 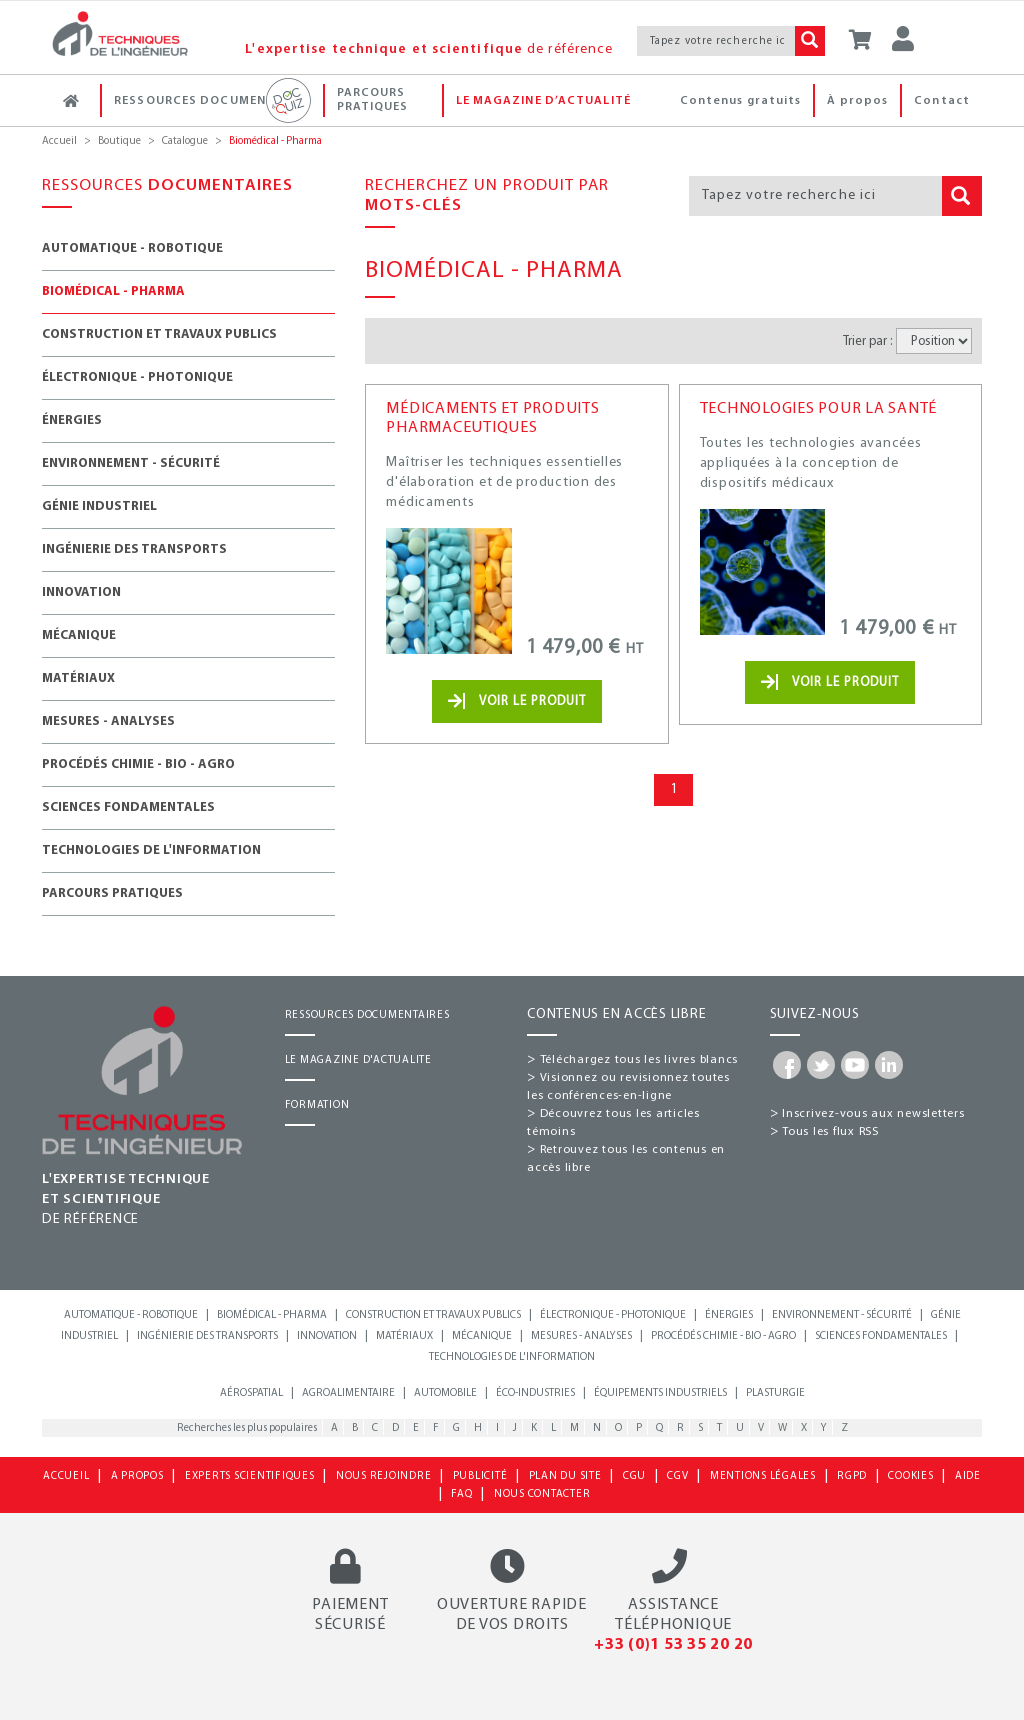 What do you see at coordinates (138, 764) in the screenshot?
I see `Procédés chimie - Bio - Agro` at bounding box center [138, 764].